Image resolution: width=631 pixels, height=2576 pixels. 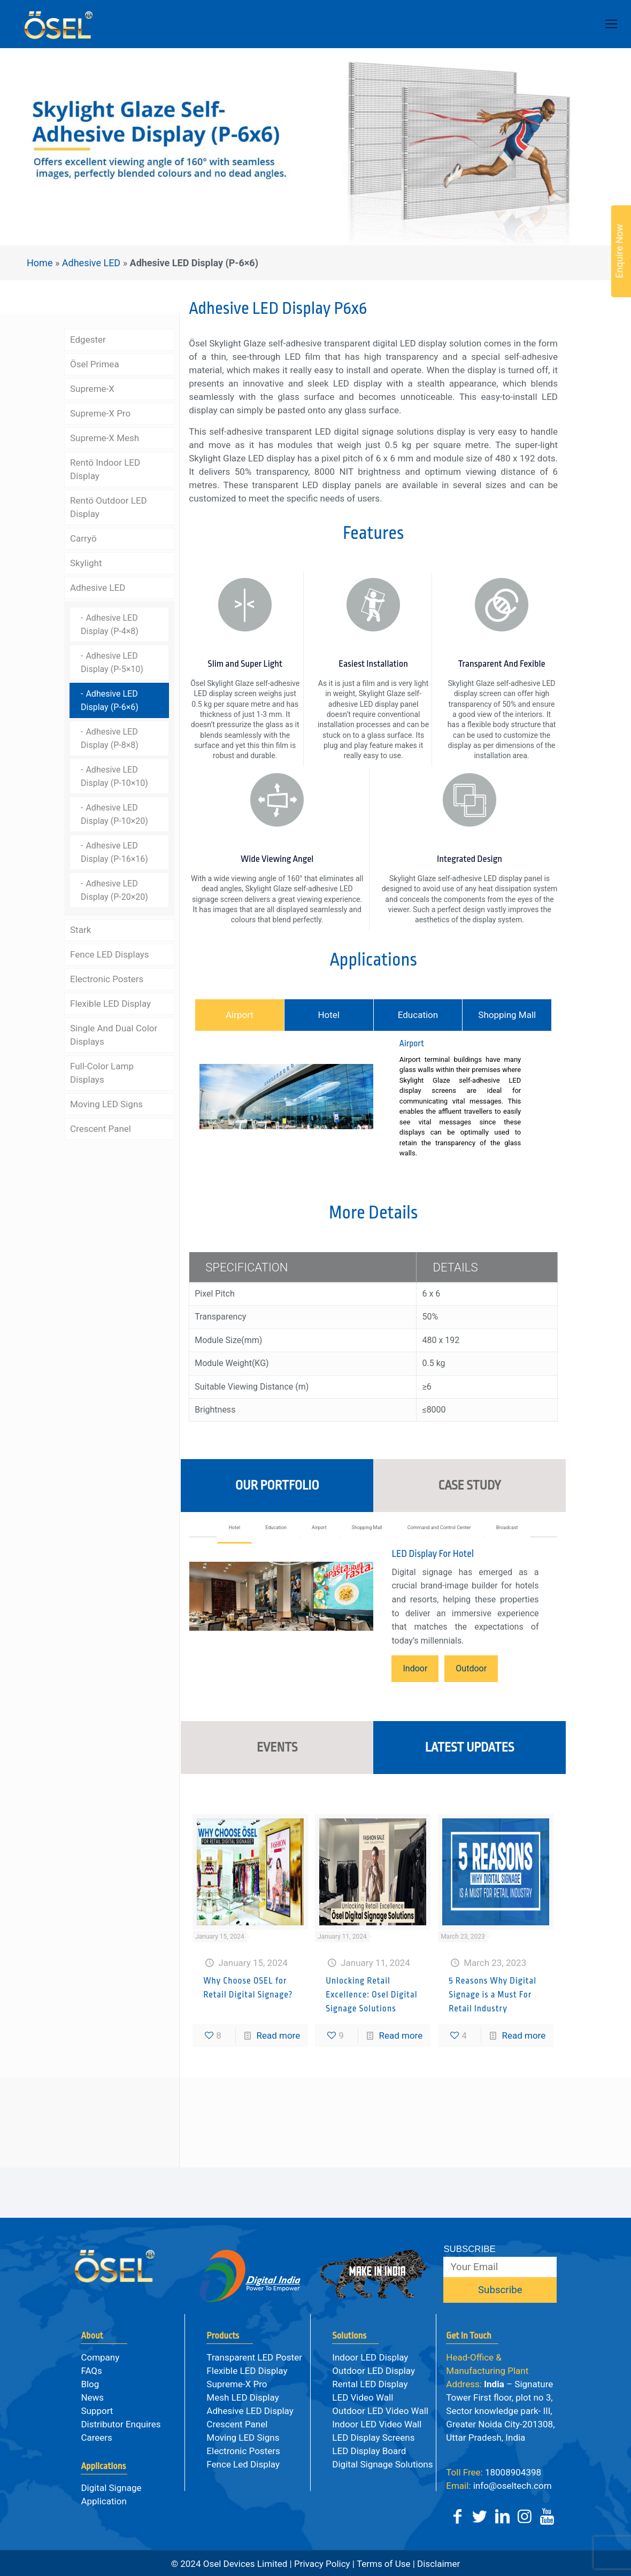 What do you see at coordinates (373, 2370) in the screenshot?
I see `Outdoor LED Display` at bounding box center [373, 2370].